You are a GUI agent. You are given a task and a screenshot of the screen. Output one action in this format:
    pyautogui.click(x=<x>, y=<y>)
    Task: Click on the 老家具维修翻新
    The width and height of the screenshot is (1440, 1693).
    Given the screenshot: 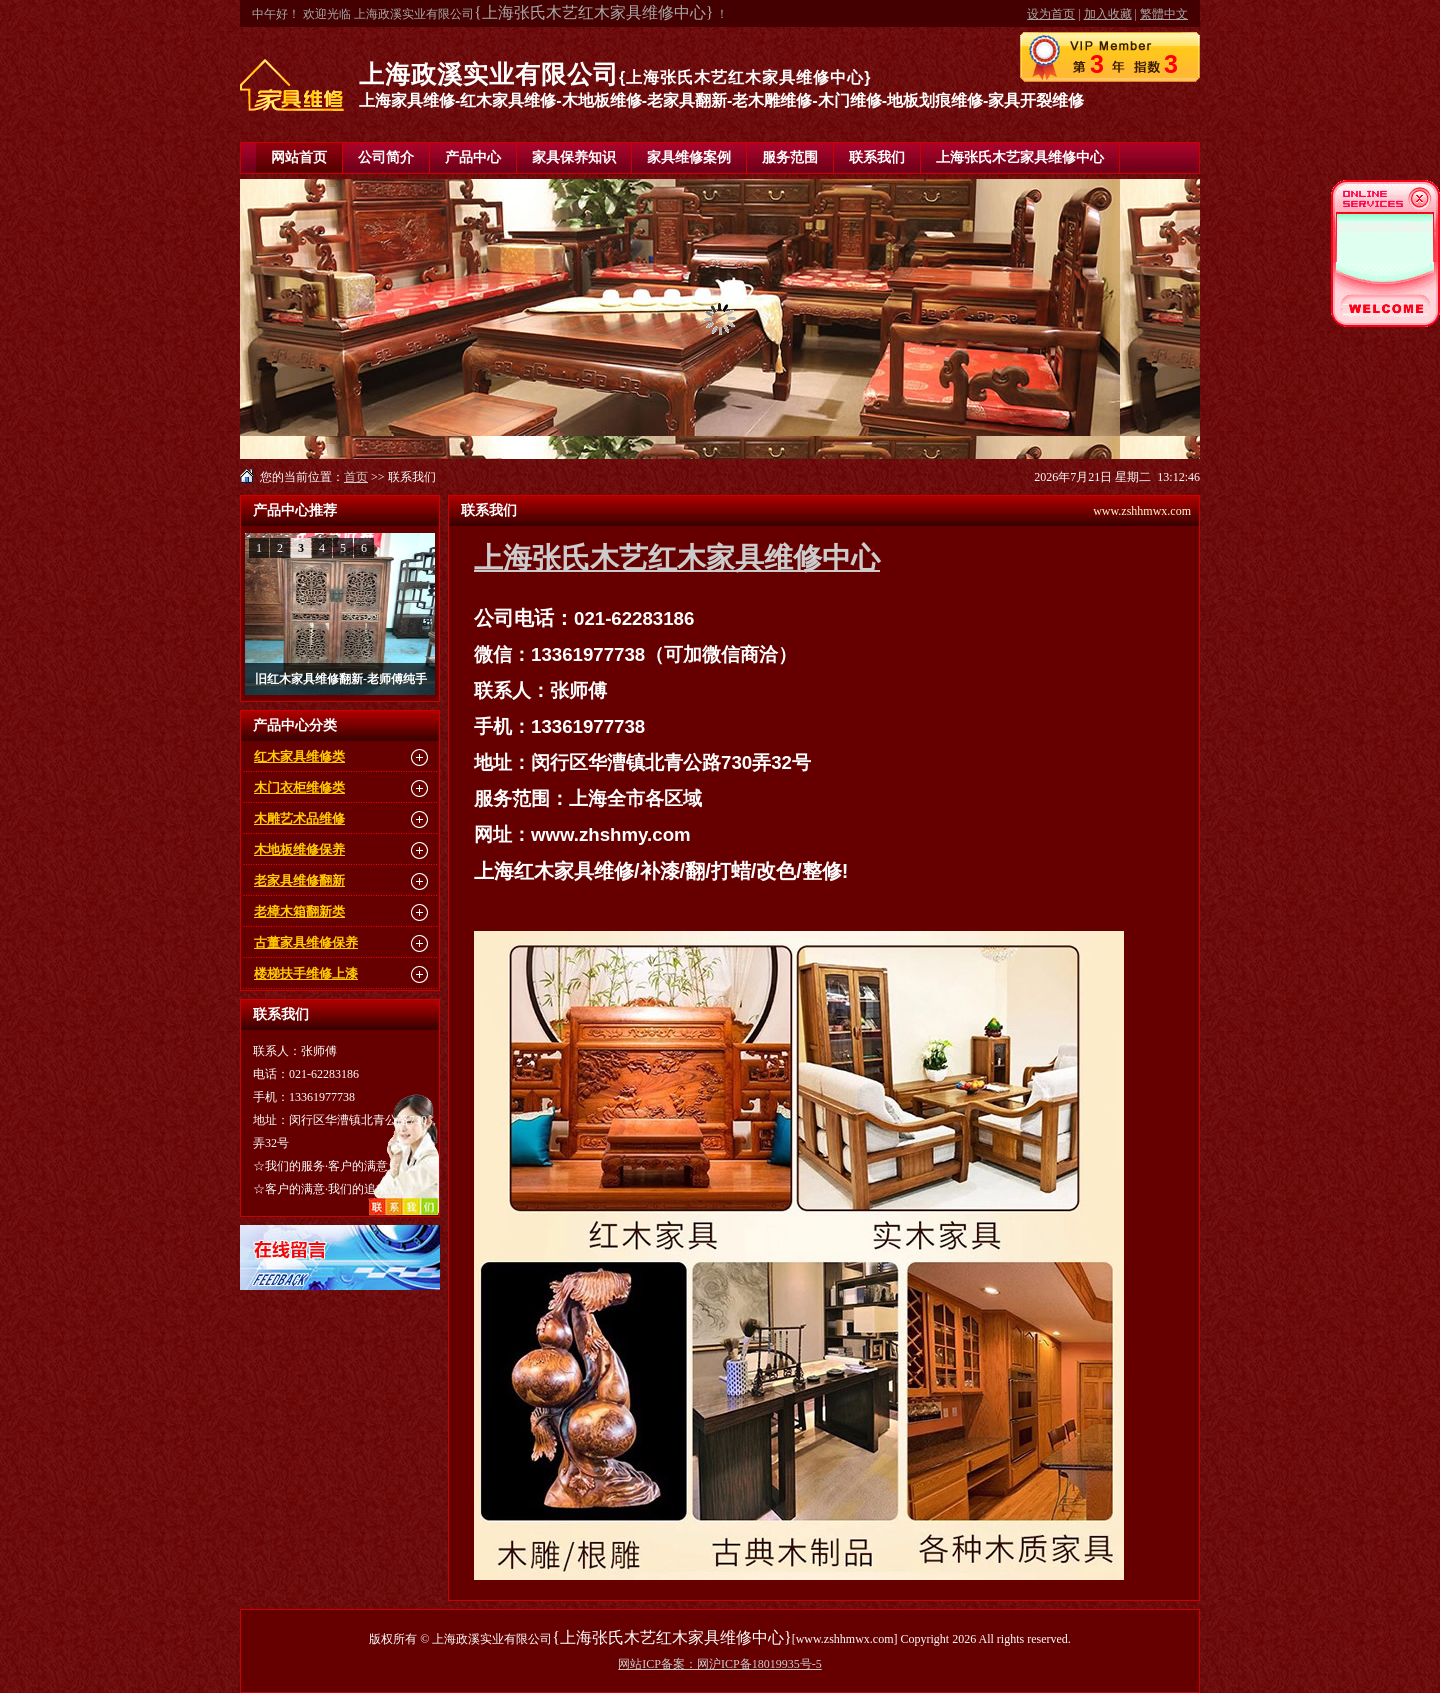 What is the action you would take?
    pyautogui.click(x=299, y=880)
    